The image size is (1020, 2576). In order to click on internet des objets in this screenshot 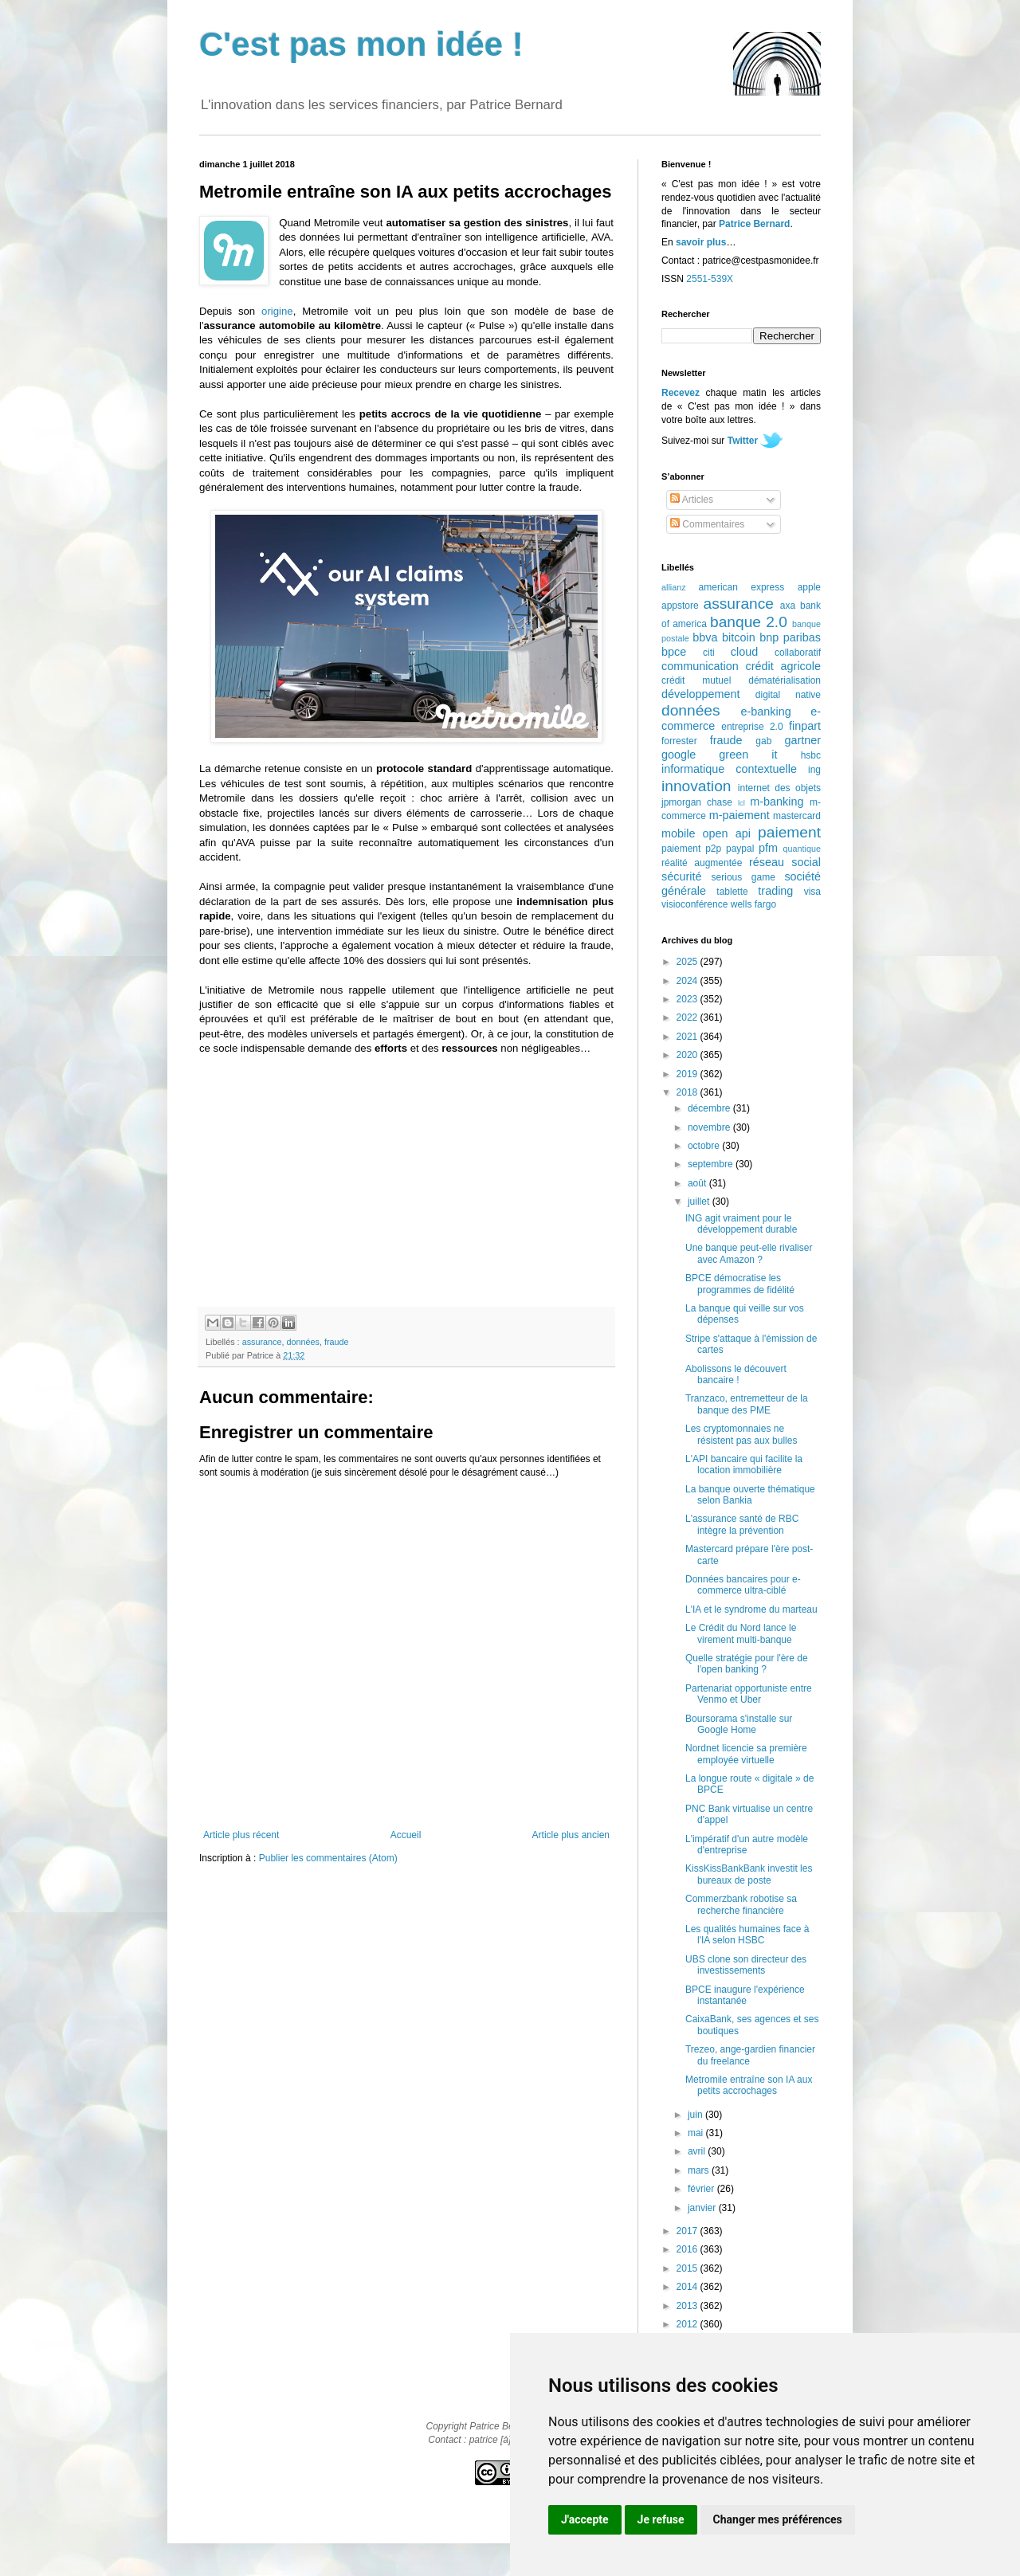, I will do `click(779, 788)`.